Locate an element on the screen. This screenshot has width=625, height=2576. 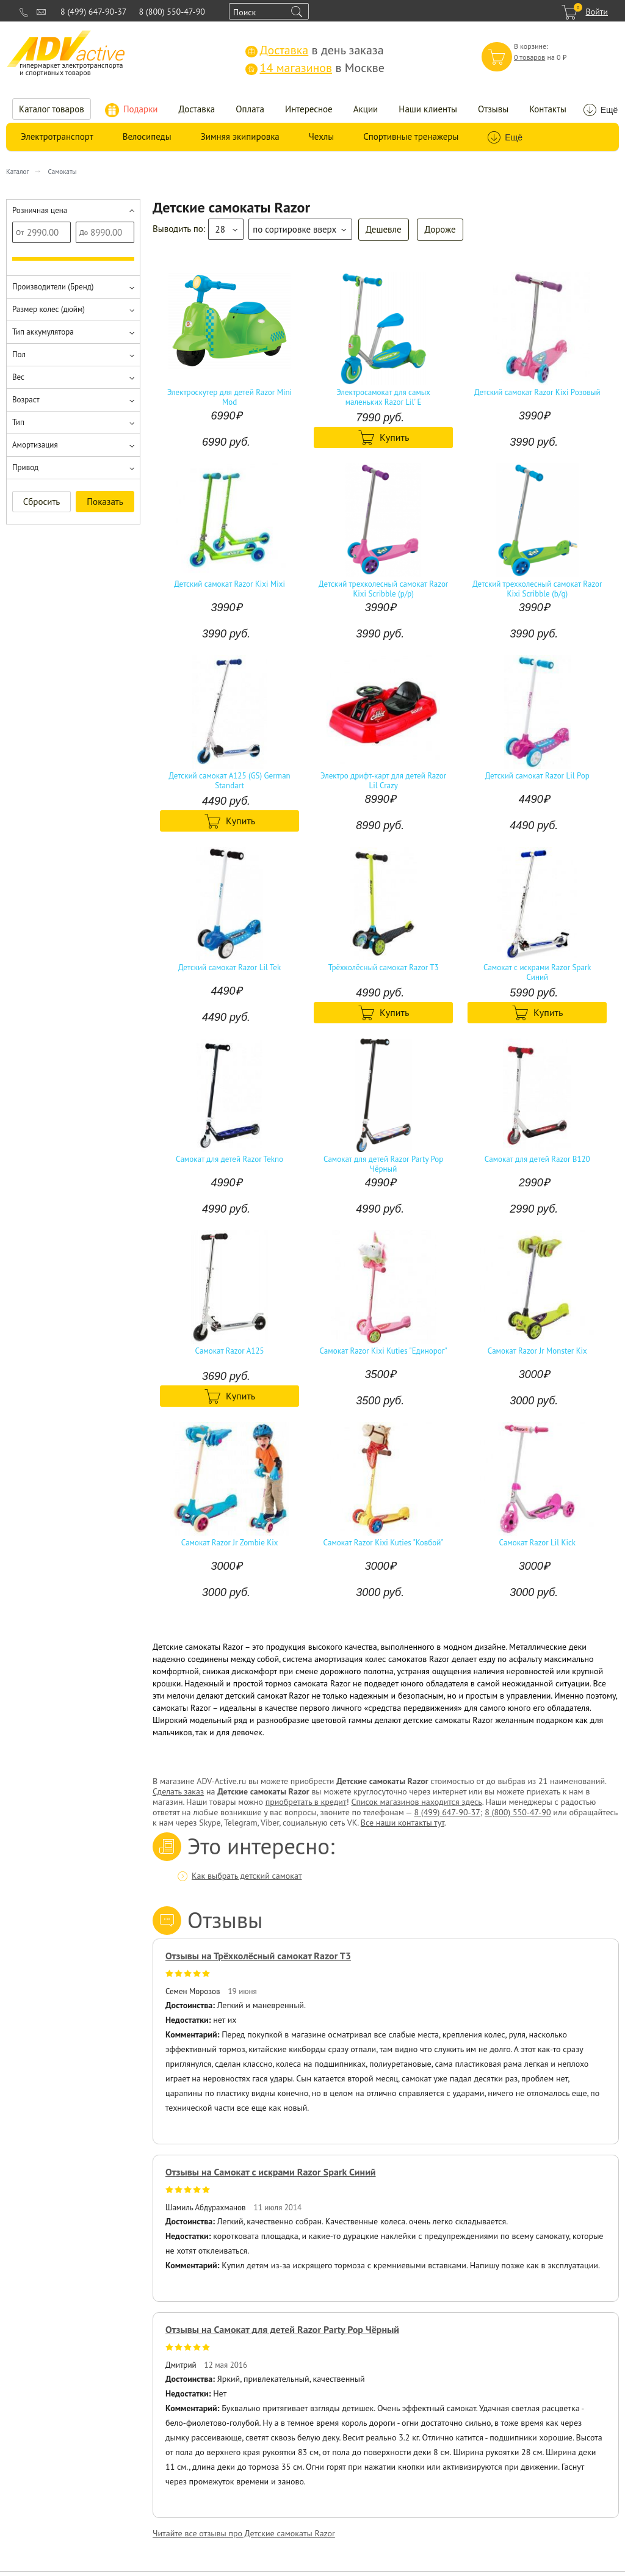
Детский самокат Razor Lil Tek is located at coordinates (229, 968).